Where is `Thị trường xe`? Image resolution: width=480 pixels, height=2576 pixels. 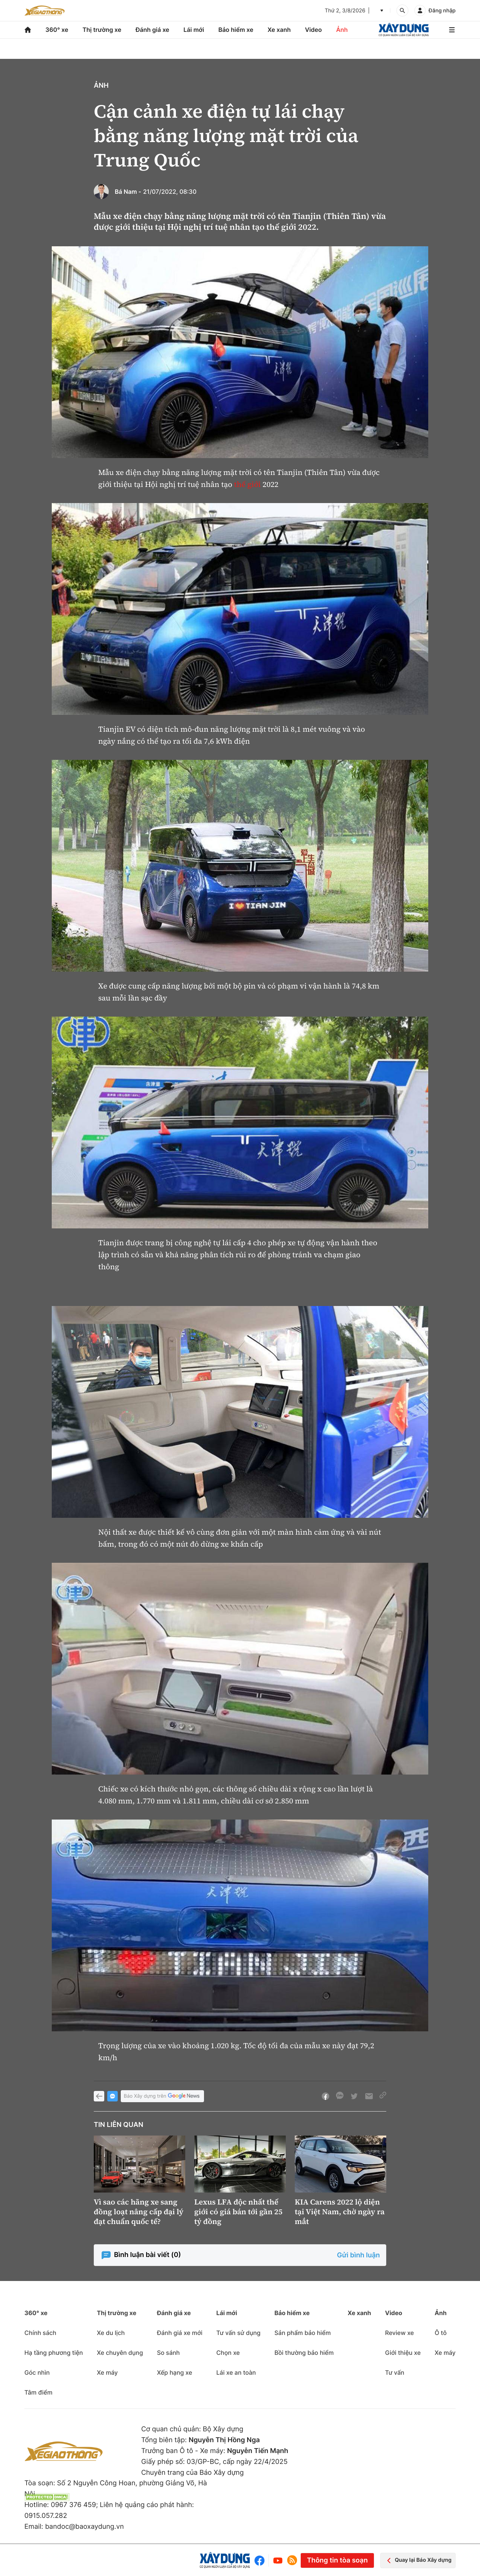
Thị trường xe is located at coordinates (102, 29).